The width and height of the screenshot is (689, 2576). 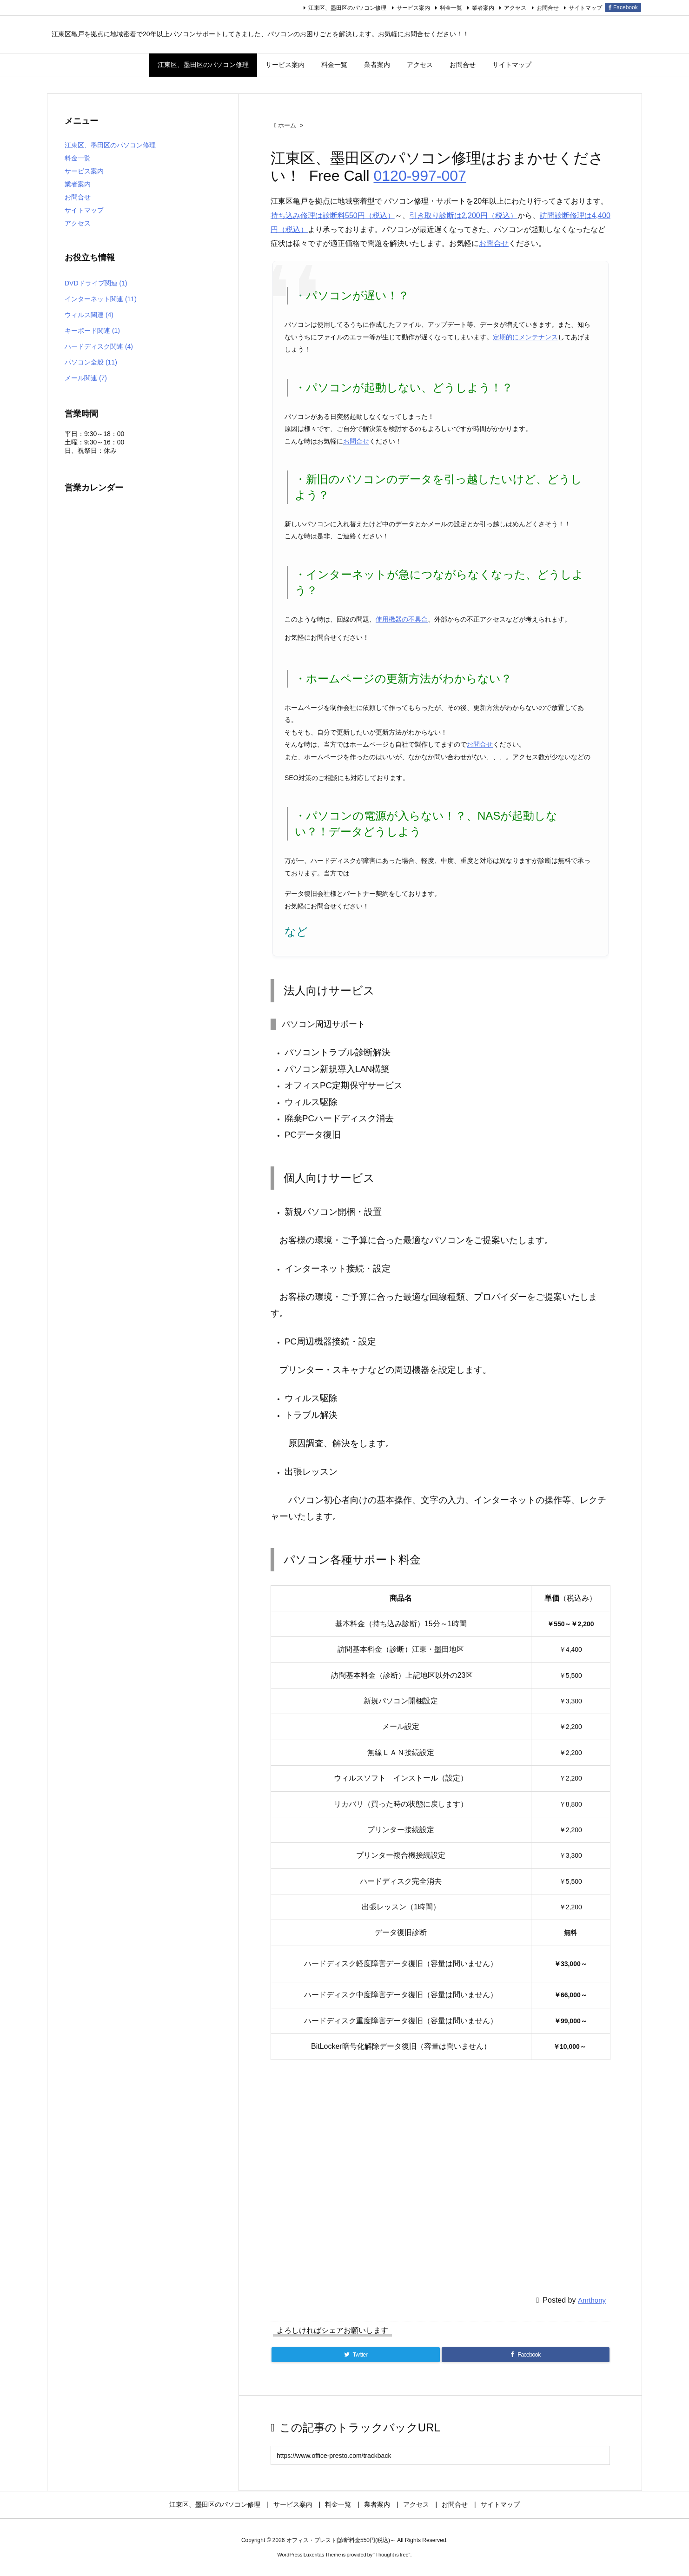 What do you see at coordinates (483, 8) in the screenshot?
I see `業者案内` at bounding box center [483, 8].